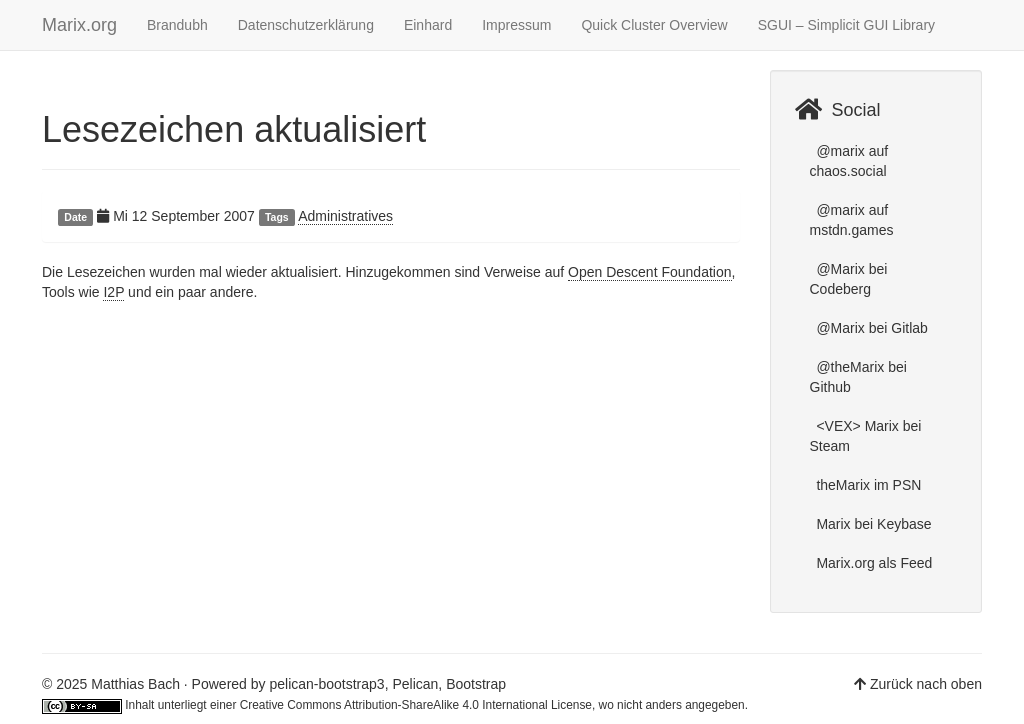 The height and width of the screenshot is (724, 1024). What do you see at coordinates (926, 684) in the screenshot?
I see `Zurück nach oben` at bounding box center [926, 684].